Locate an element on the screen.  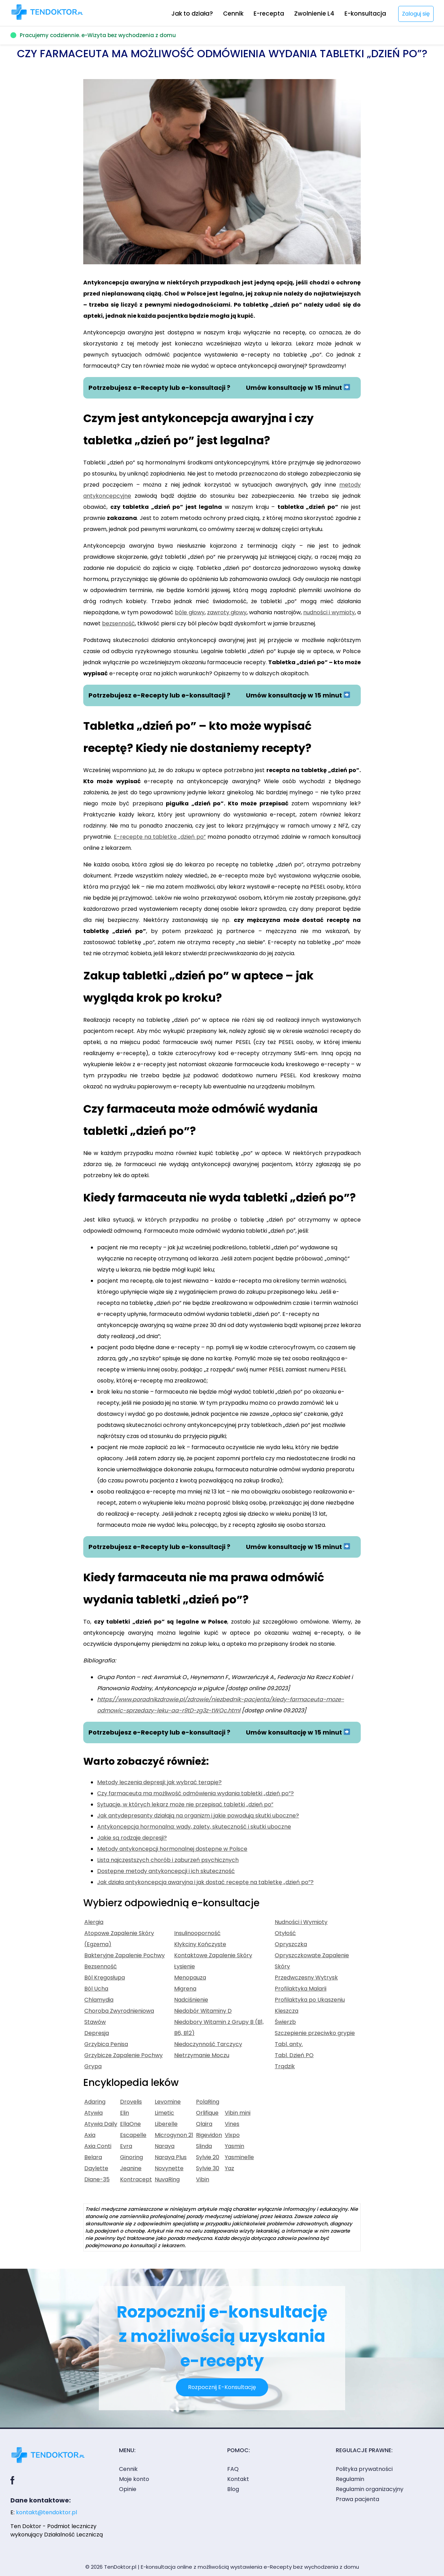
Prawa pacjenta is located at coordinates (357, 2499).